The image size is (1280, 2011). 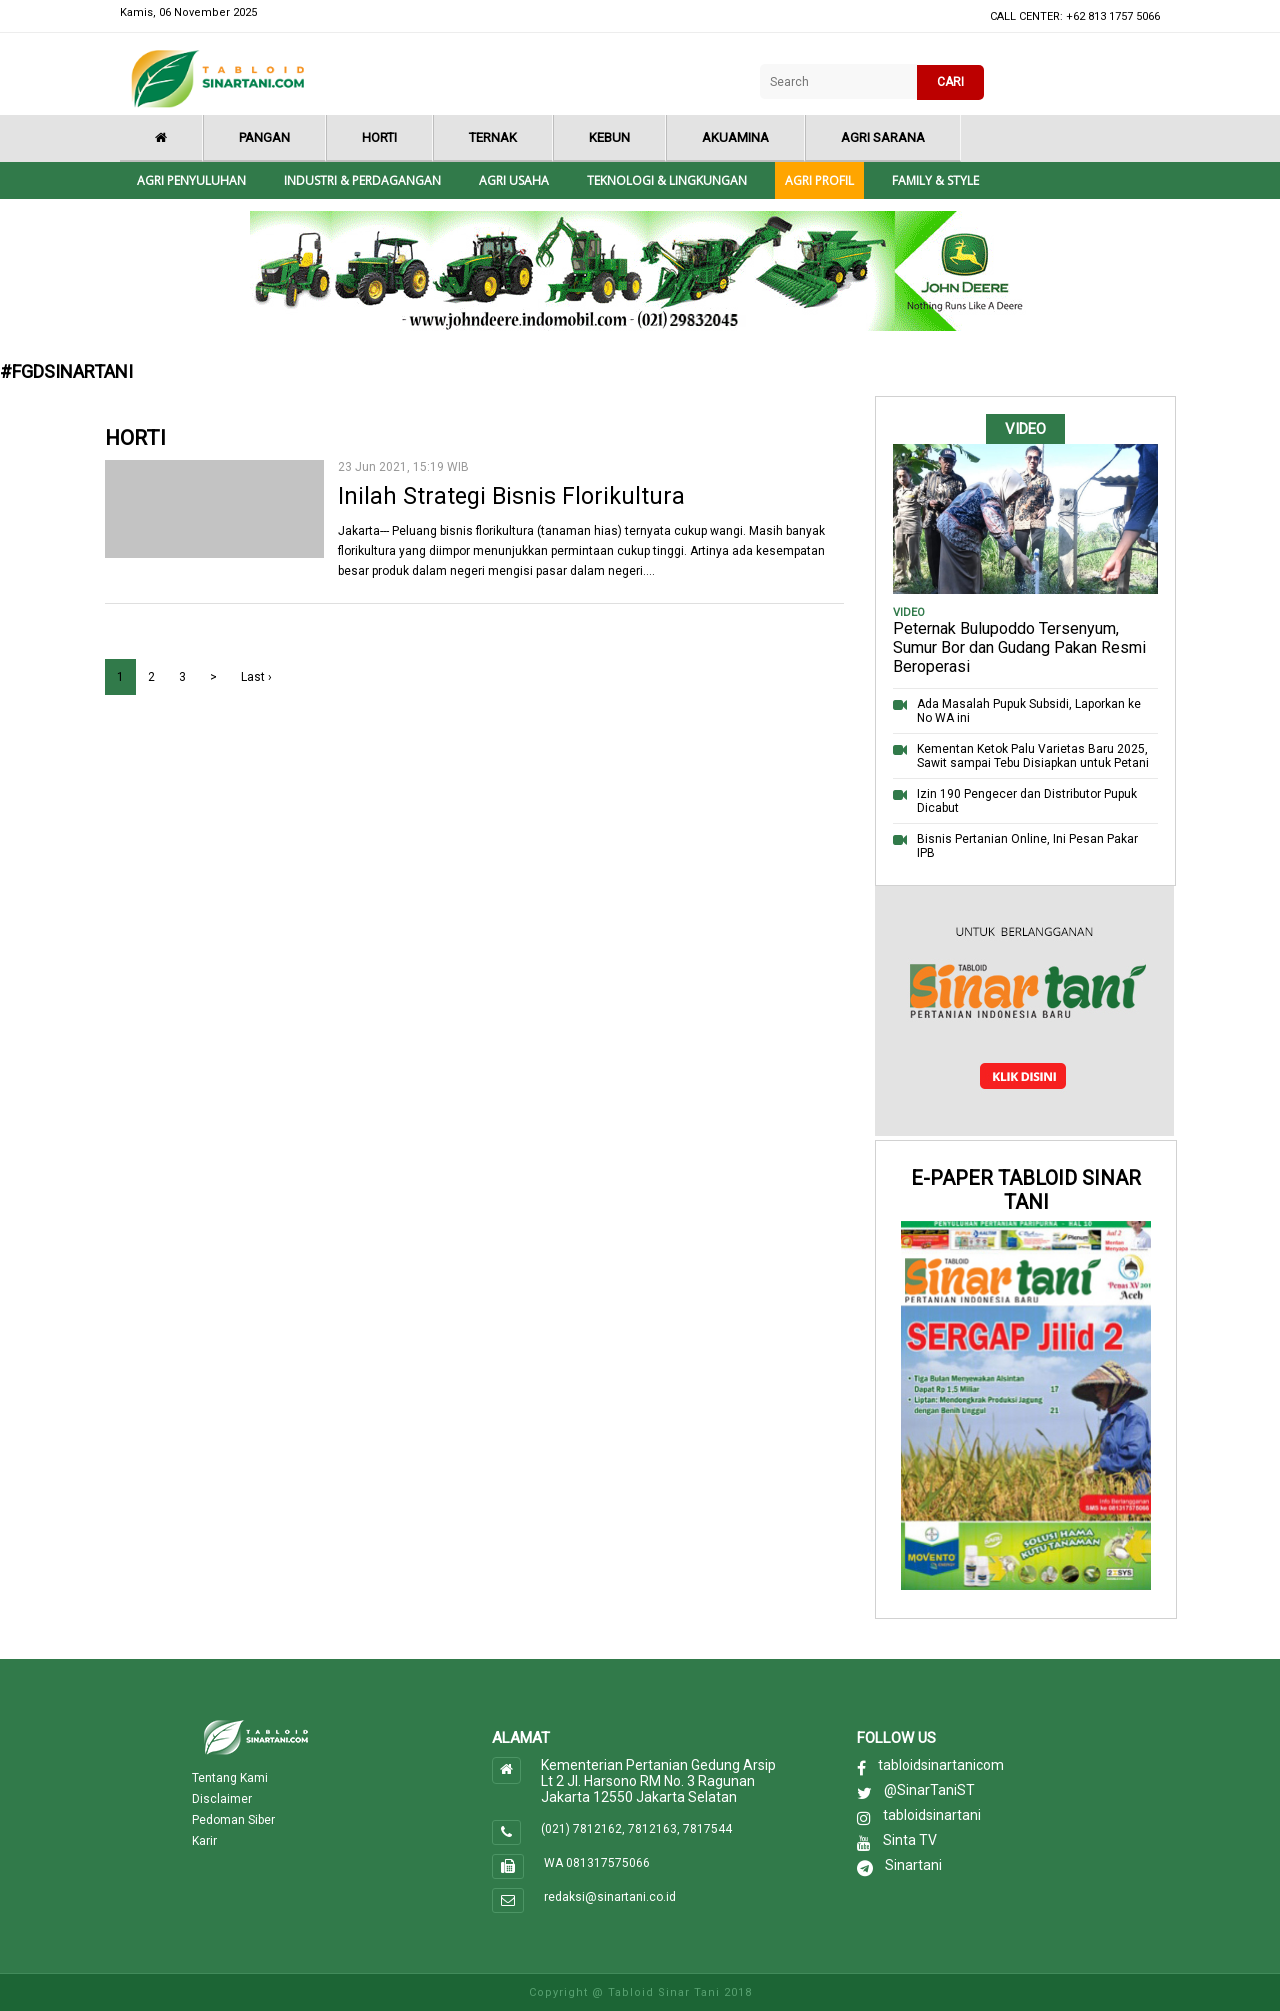 I want to click on Inilah Strategi Bisnis Florikultura, so click(x=511, y=496).